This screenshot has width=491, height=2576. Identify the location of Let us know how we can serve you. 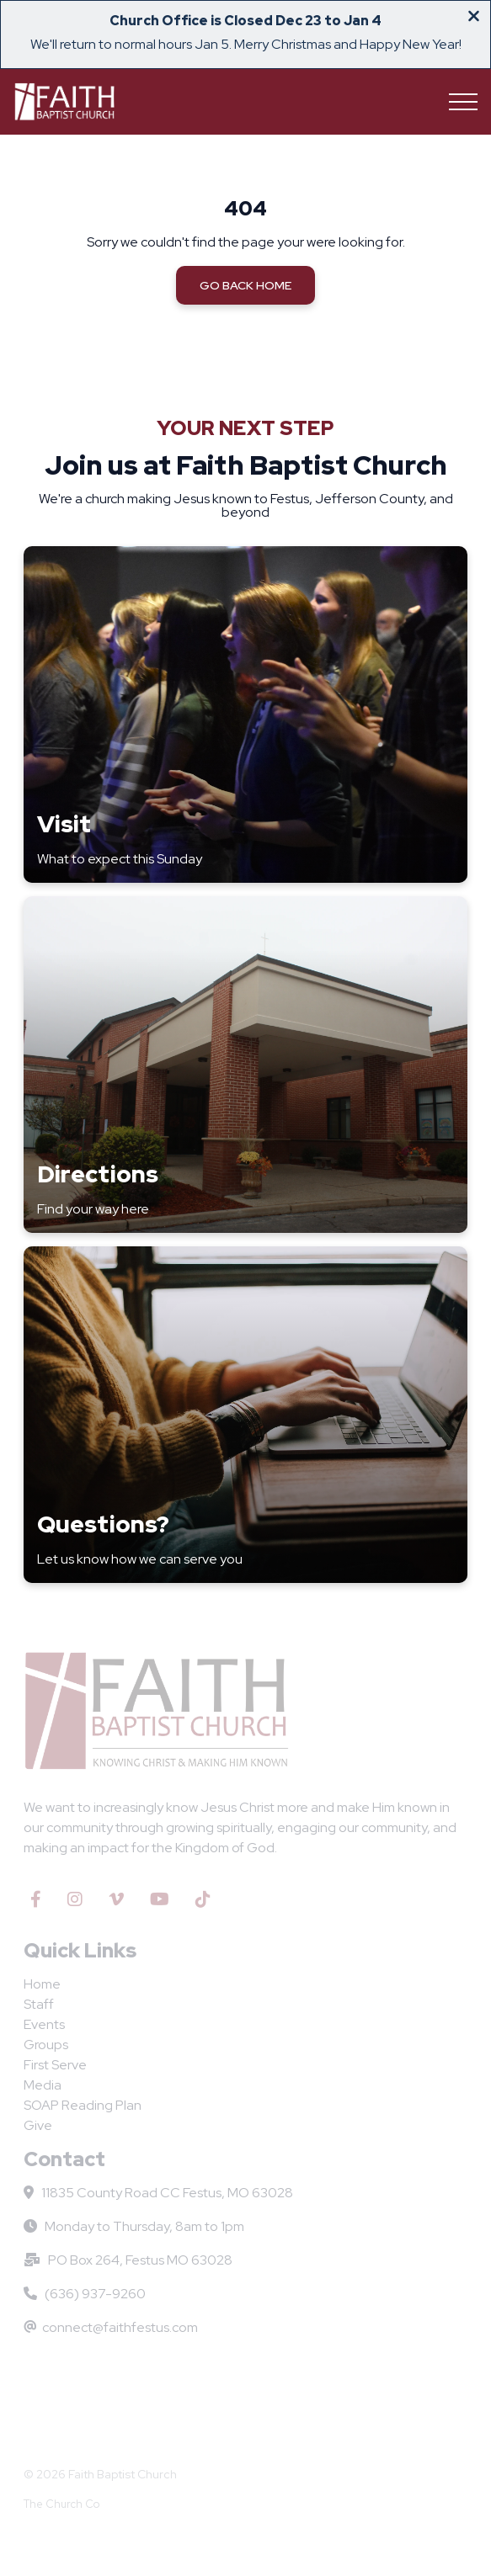
(140, 1559).